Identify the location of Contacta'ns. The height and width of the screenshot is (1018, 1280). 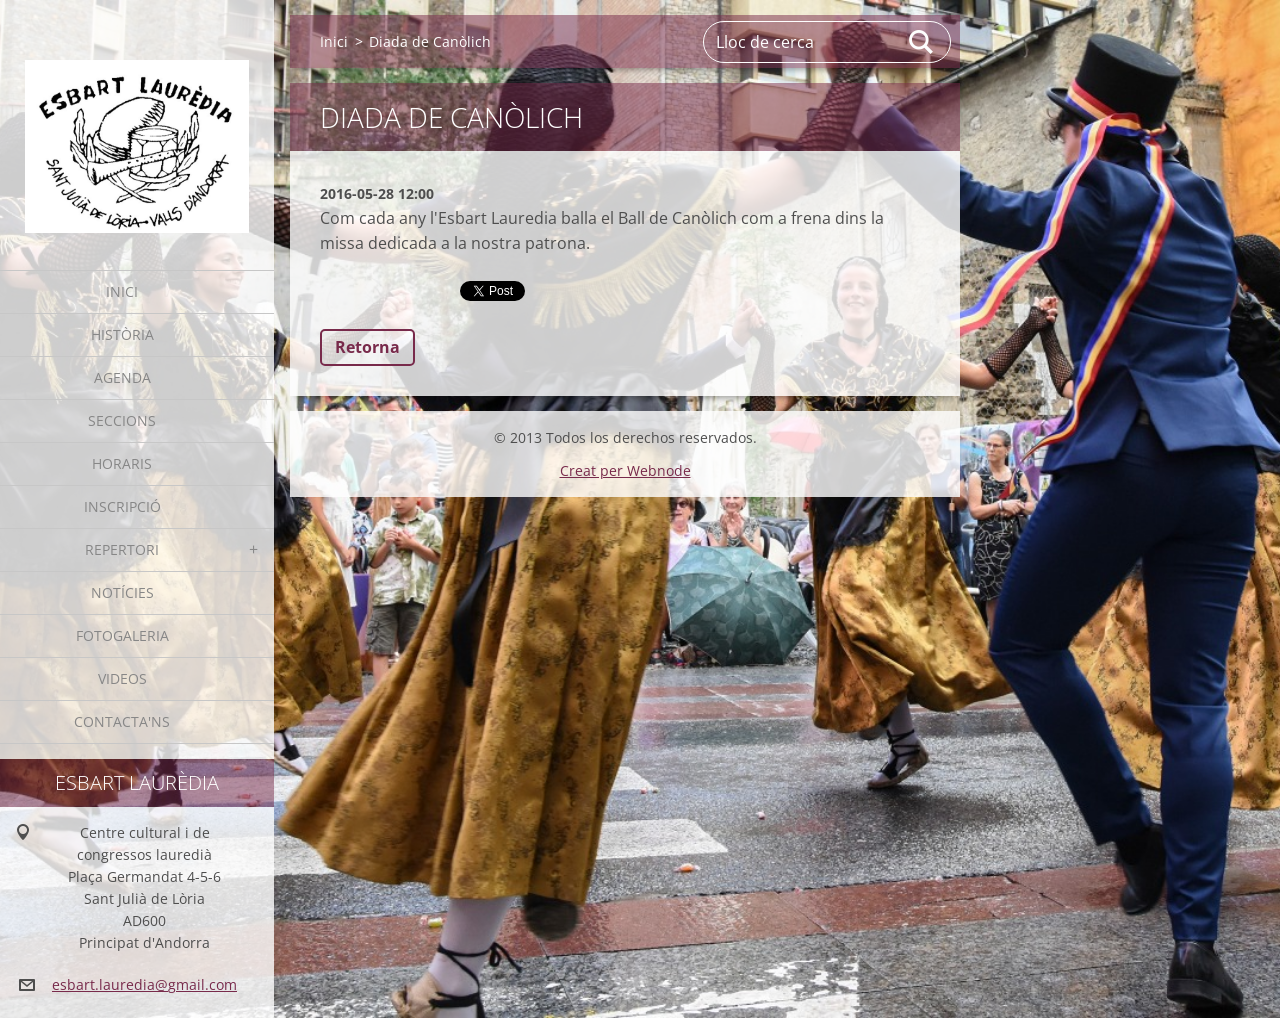
(122, 721).